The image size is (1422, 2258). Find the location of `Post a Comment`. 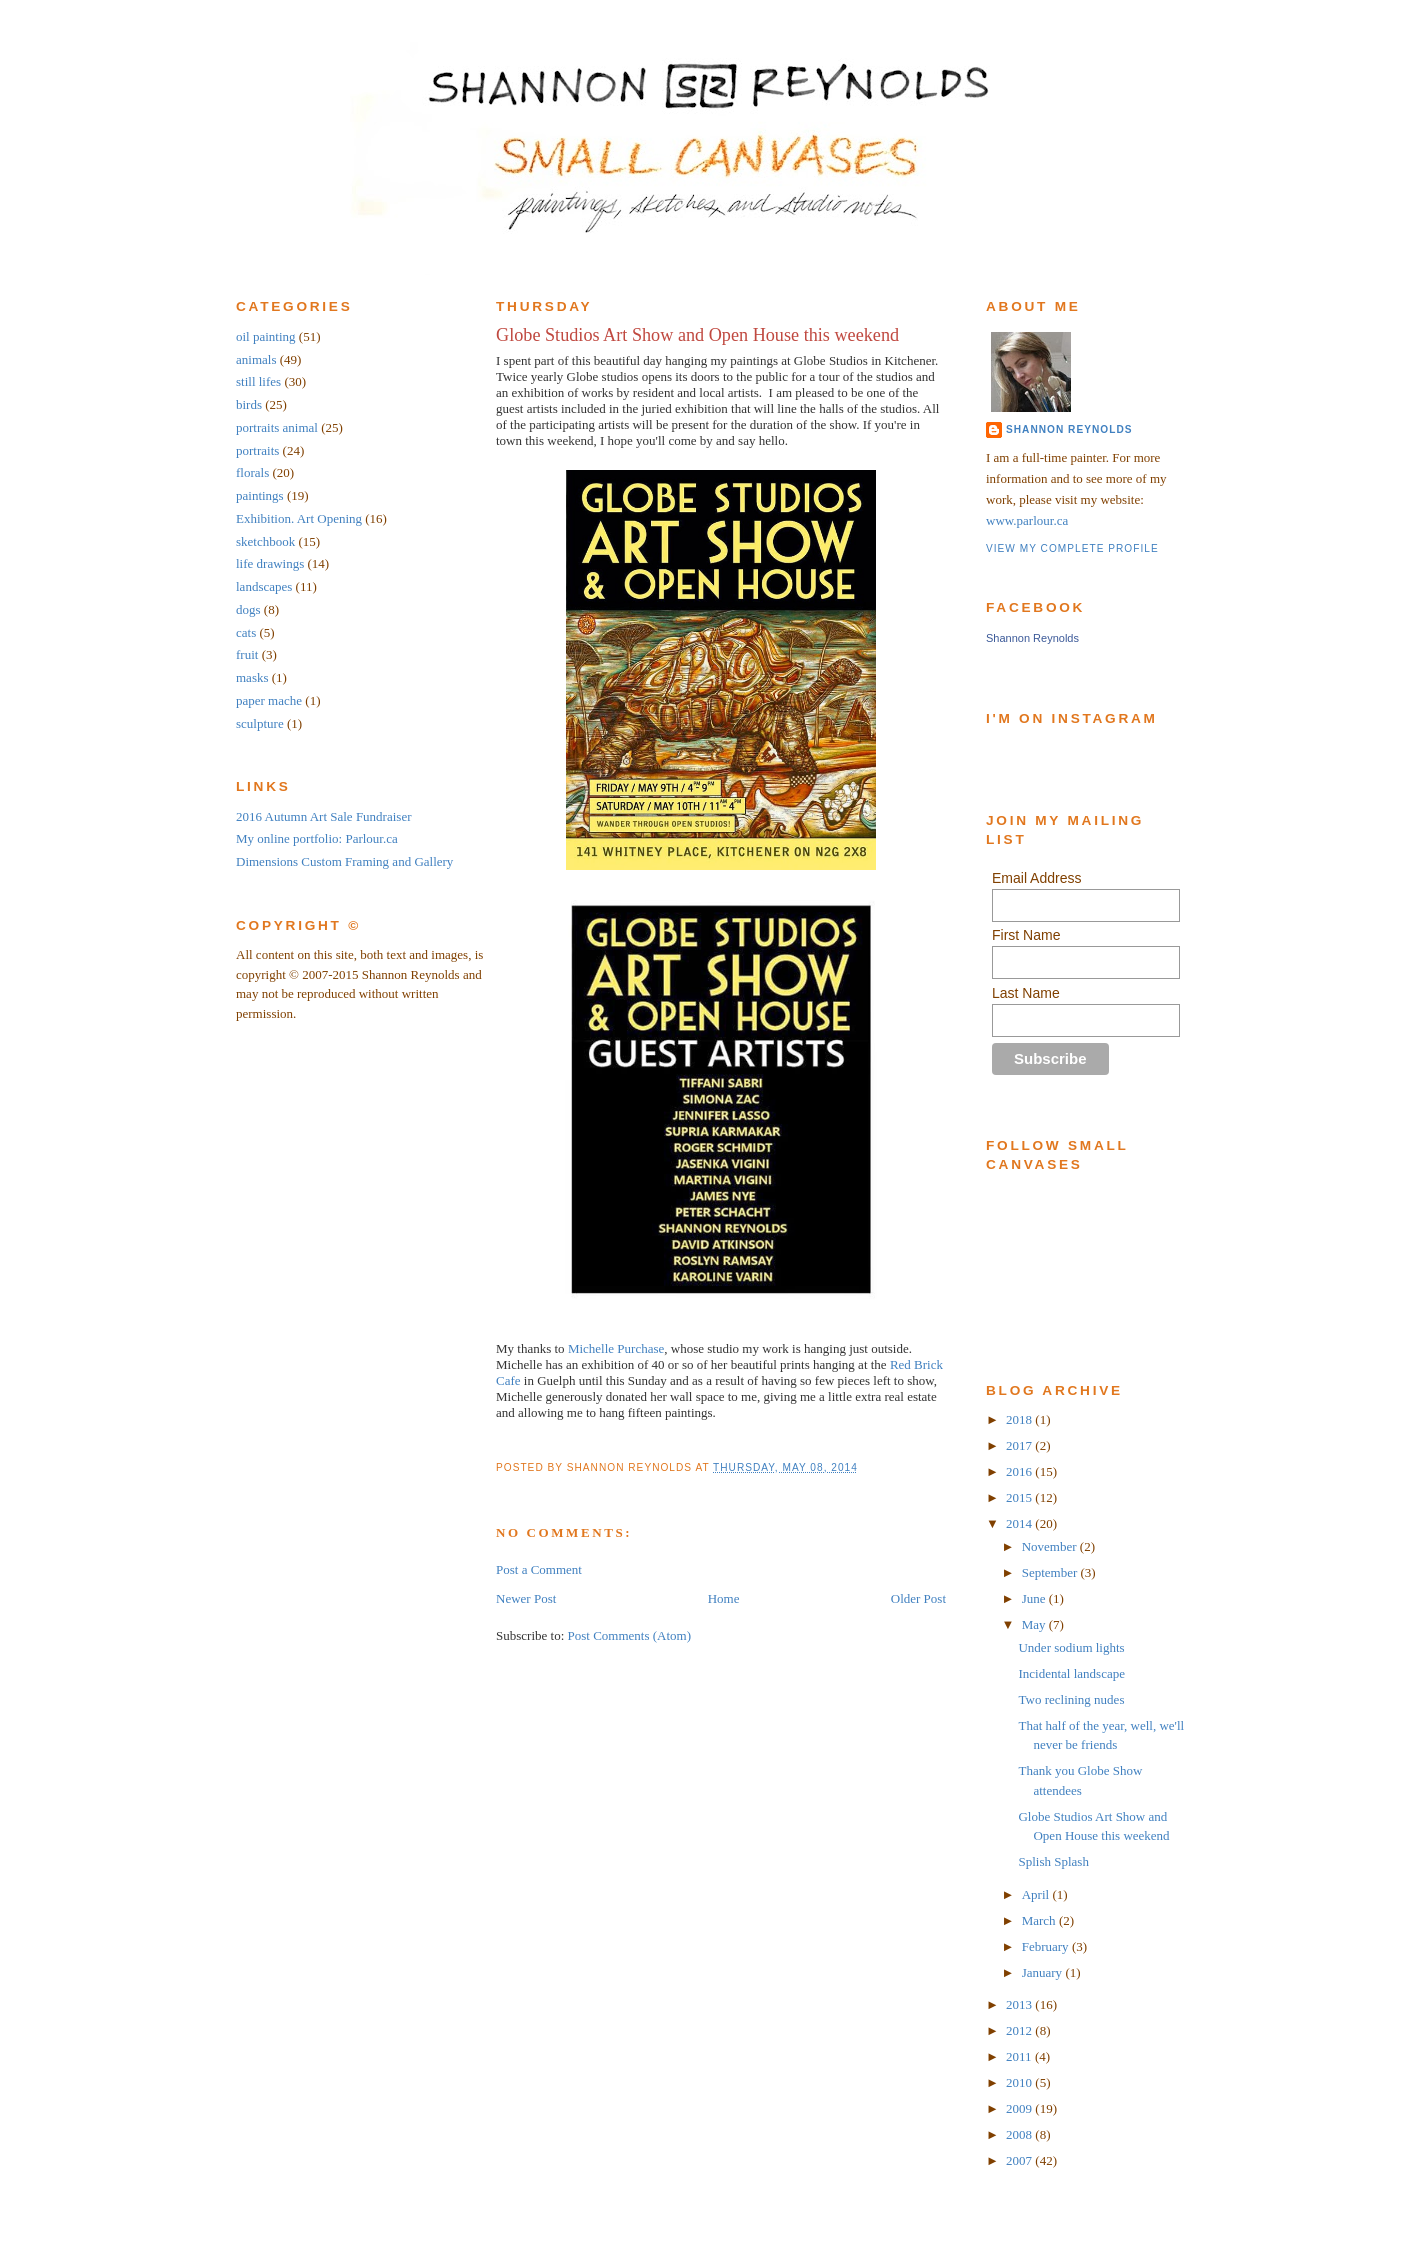

Post a Comment is located at coordinates (539, 1569).